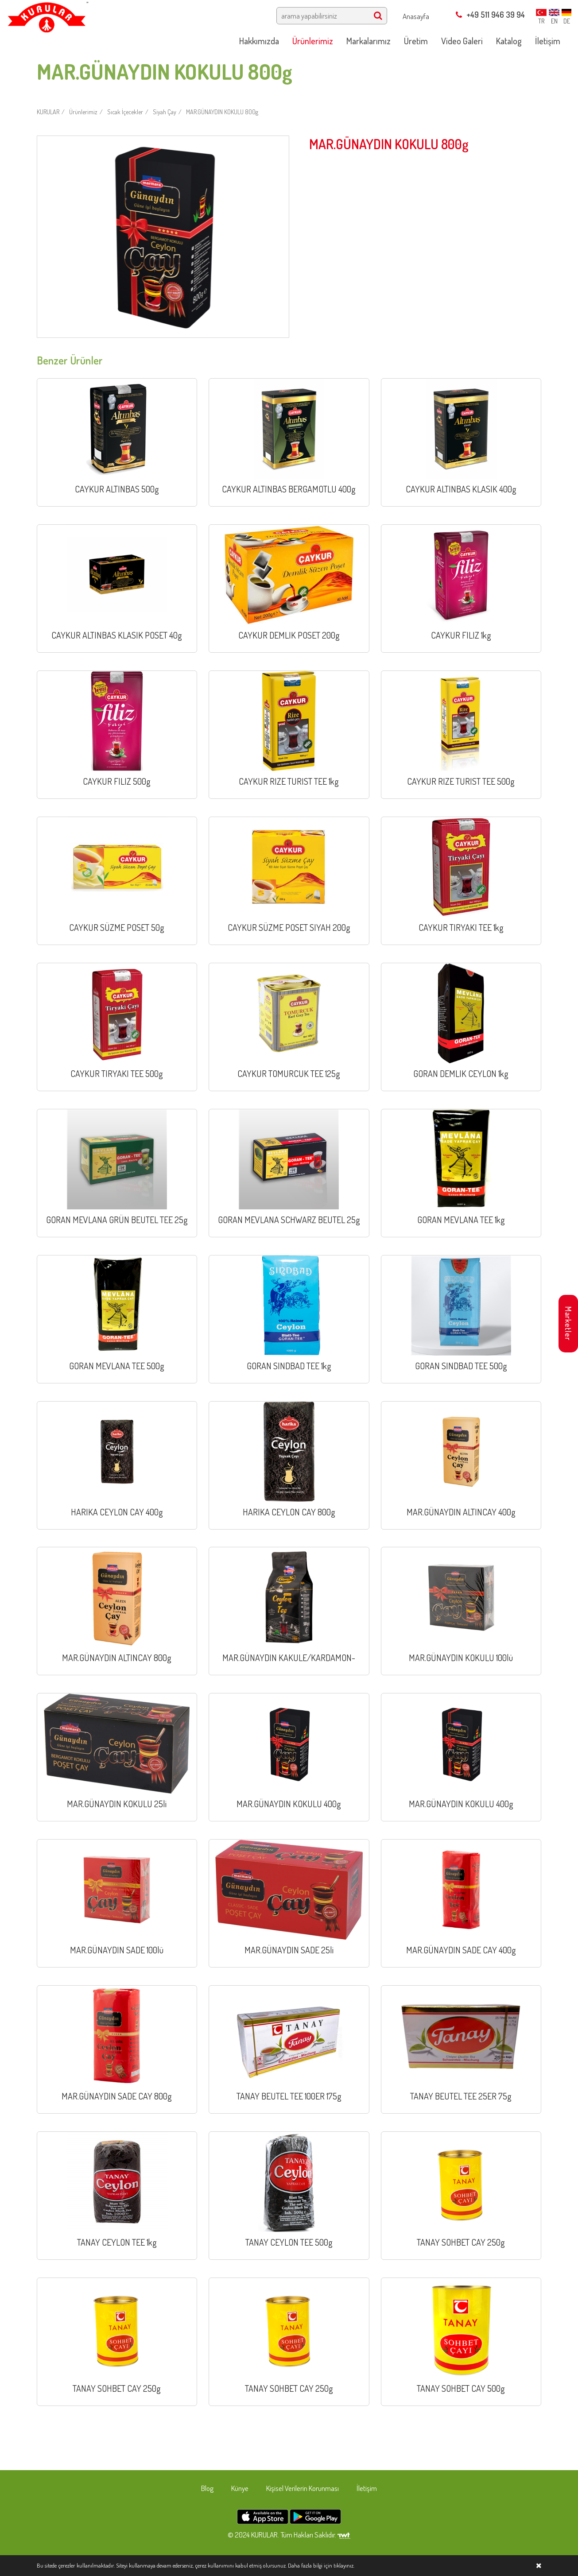 The height and width of the screenshot is (2576, 578). What do you see at coordinates (48, 112) in the screenshot?
I see `KURULAR` at bounding box center [48, 112].